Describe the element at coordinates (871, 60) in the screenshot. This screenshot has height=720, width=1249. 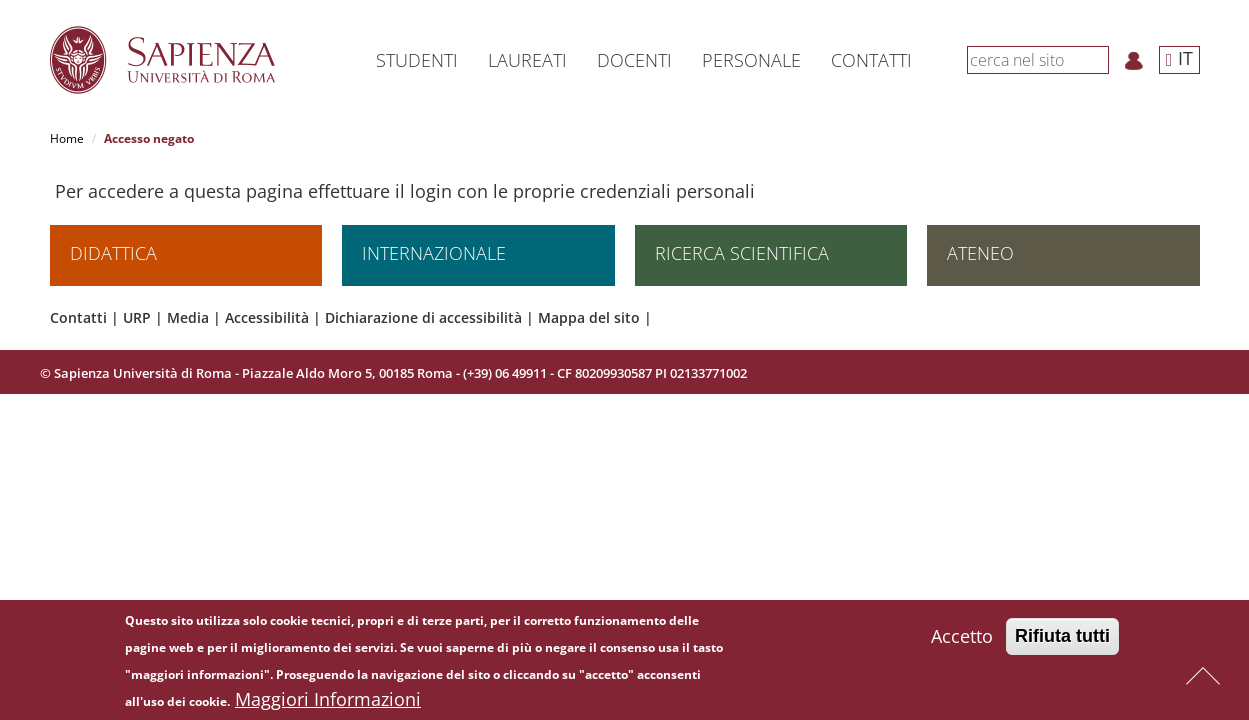
I see `Contatti [button]` at that location.